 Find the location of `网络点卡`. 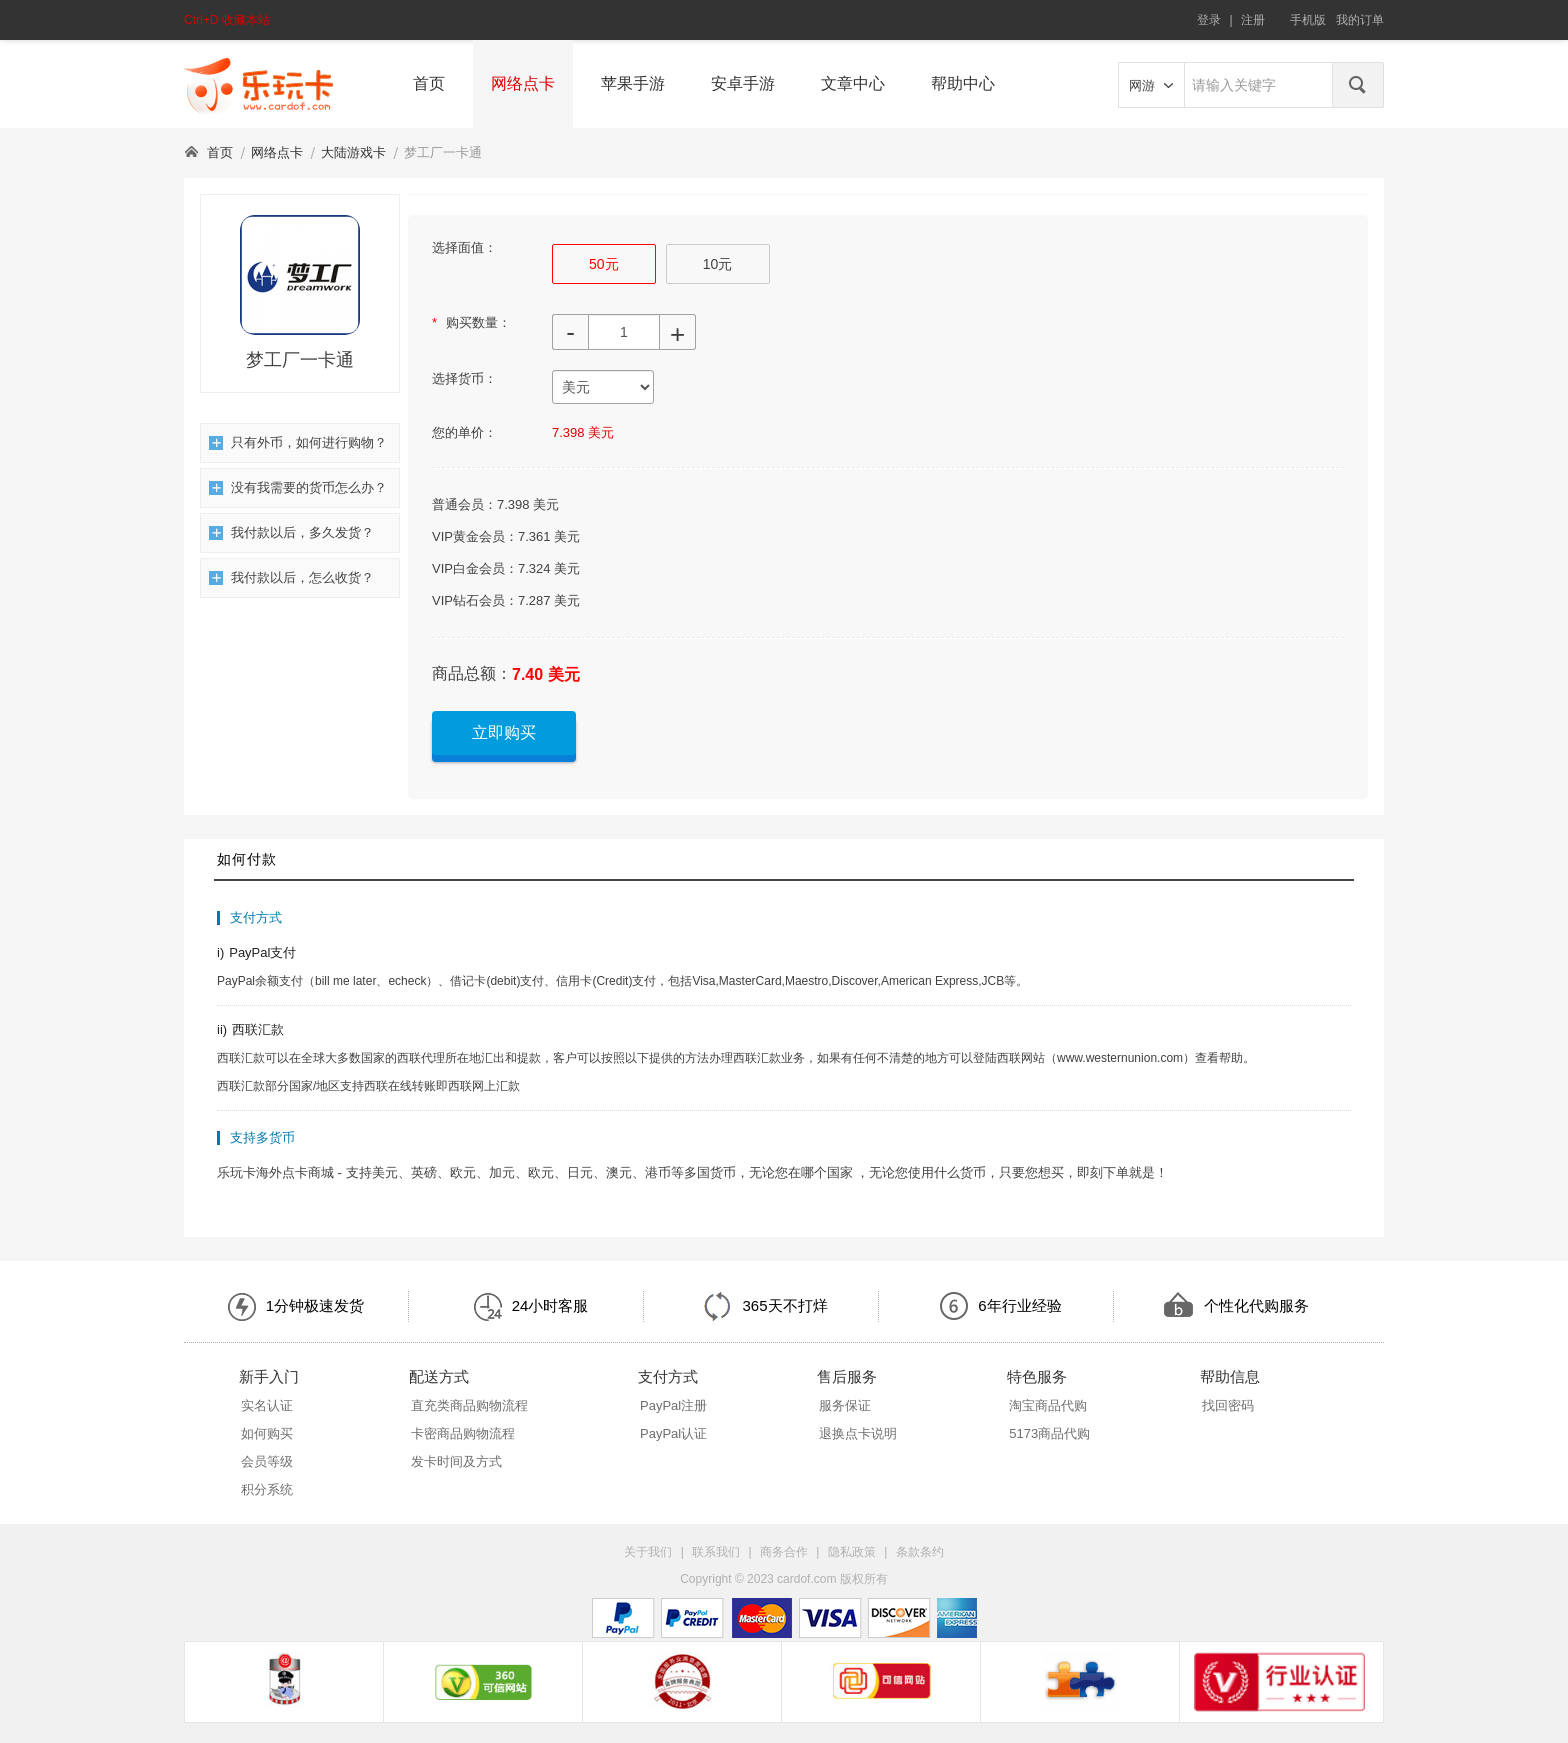

网络点卡 is located at coordinates (523, 83).